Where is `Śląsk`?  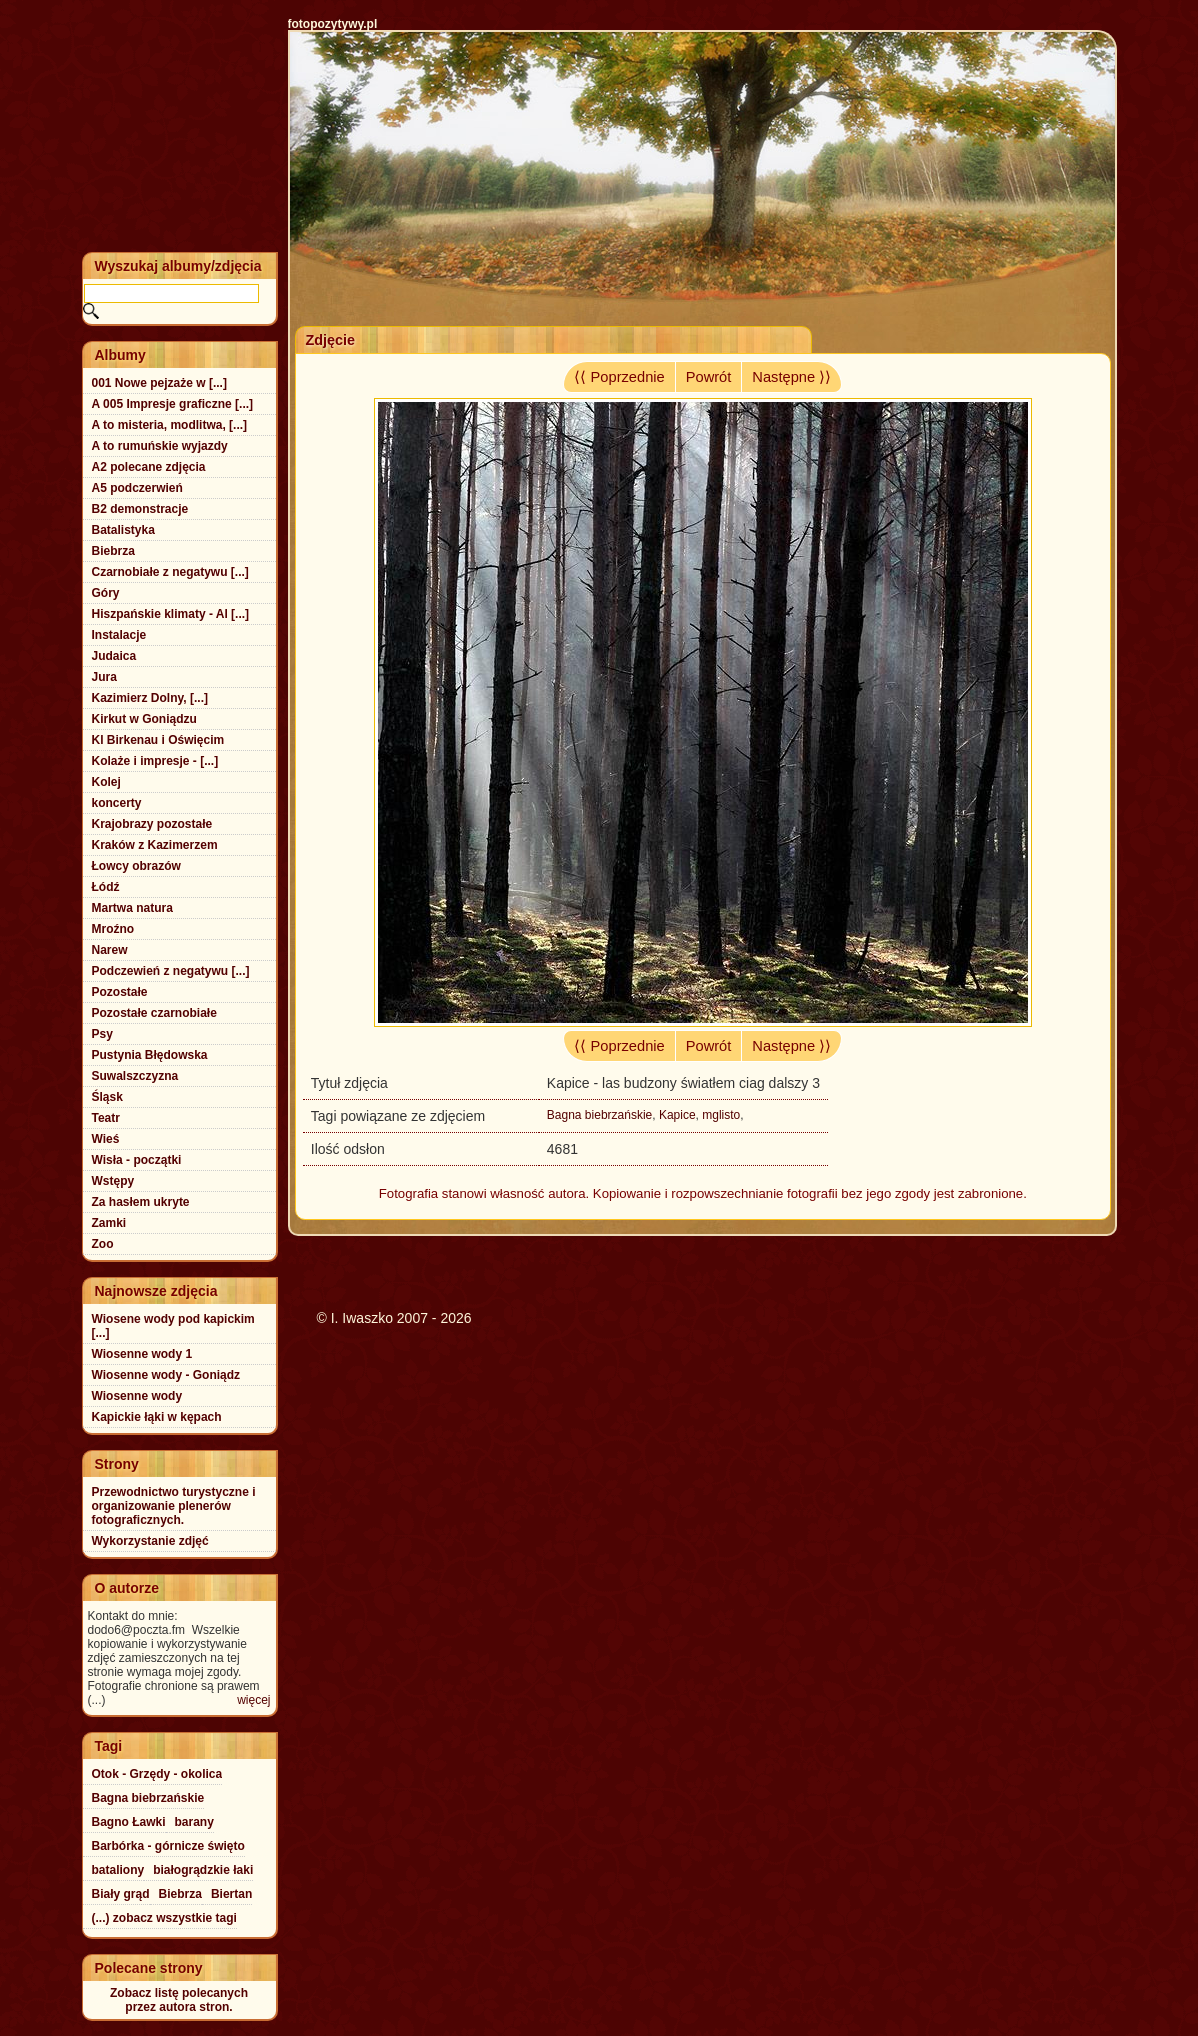 Śląsk is located at coordinates (107, 1097).